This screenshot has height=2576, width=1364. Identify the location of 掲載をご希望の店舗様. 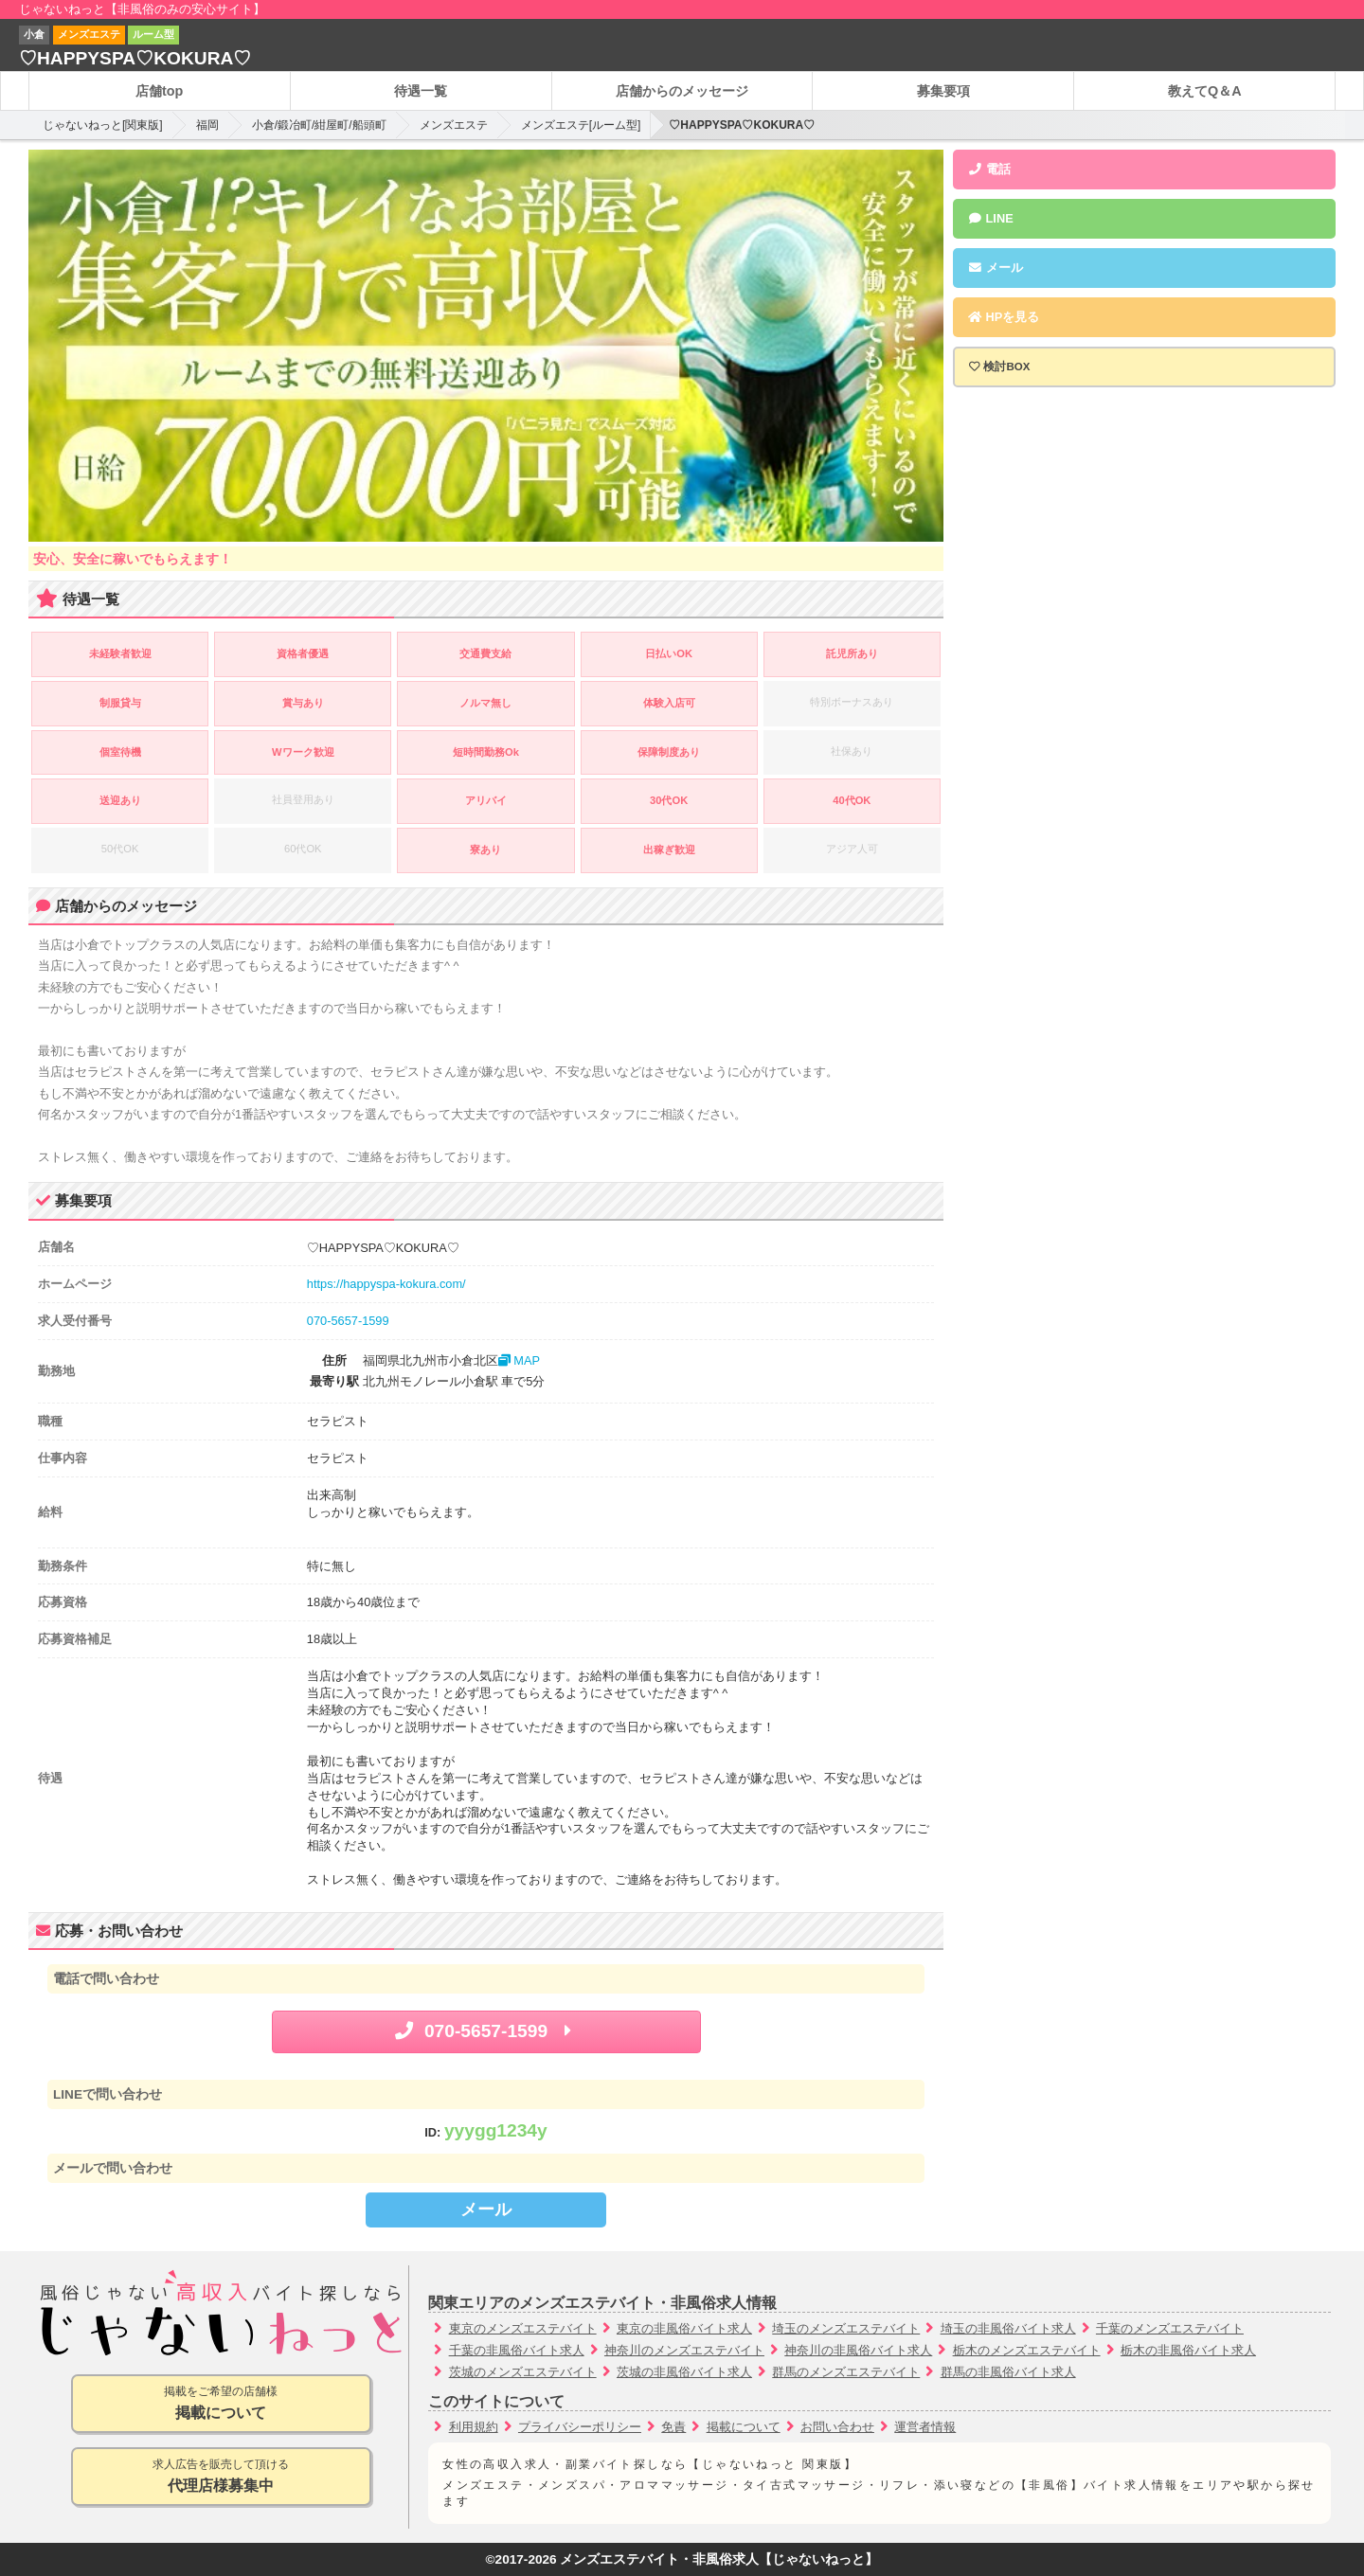
(221, 2404).